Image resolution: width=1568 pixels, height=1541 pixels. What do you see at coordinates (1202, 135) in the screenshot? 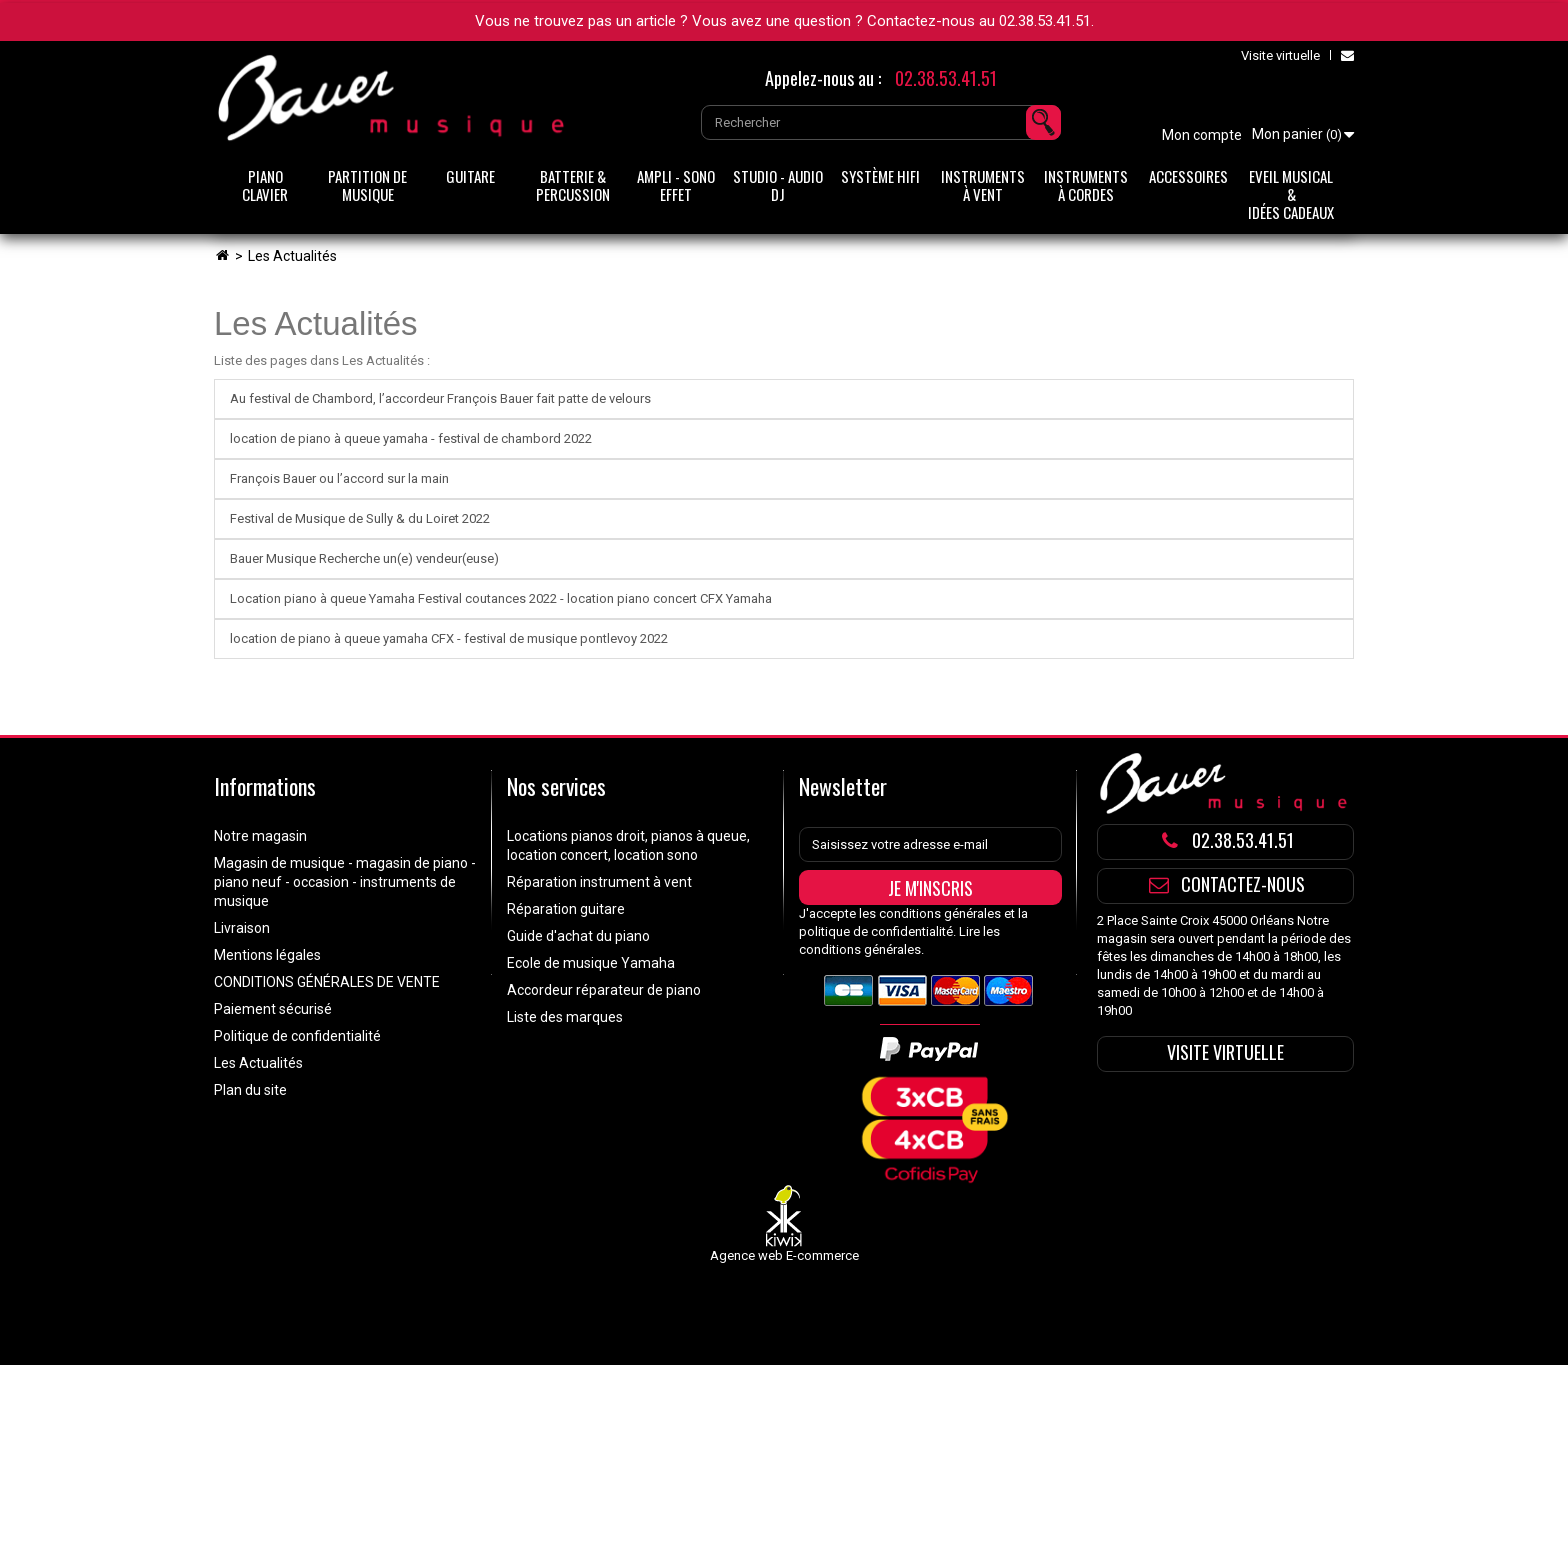
I see `Mon compte` at bounding box center [1202, 135].